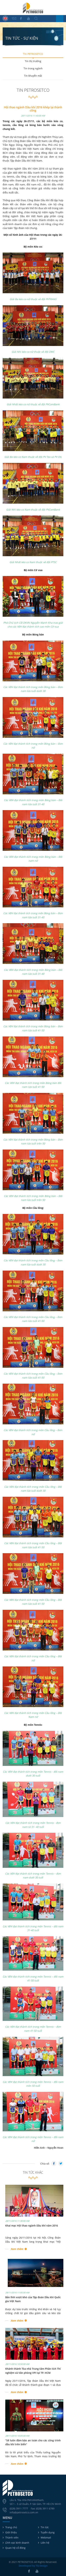 The width and height of the screenshot is (66, 2576). Describe the element at coordinates (11, 2537) in the screenshot. I see `Thành viên` at that location.